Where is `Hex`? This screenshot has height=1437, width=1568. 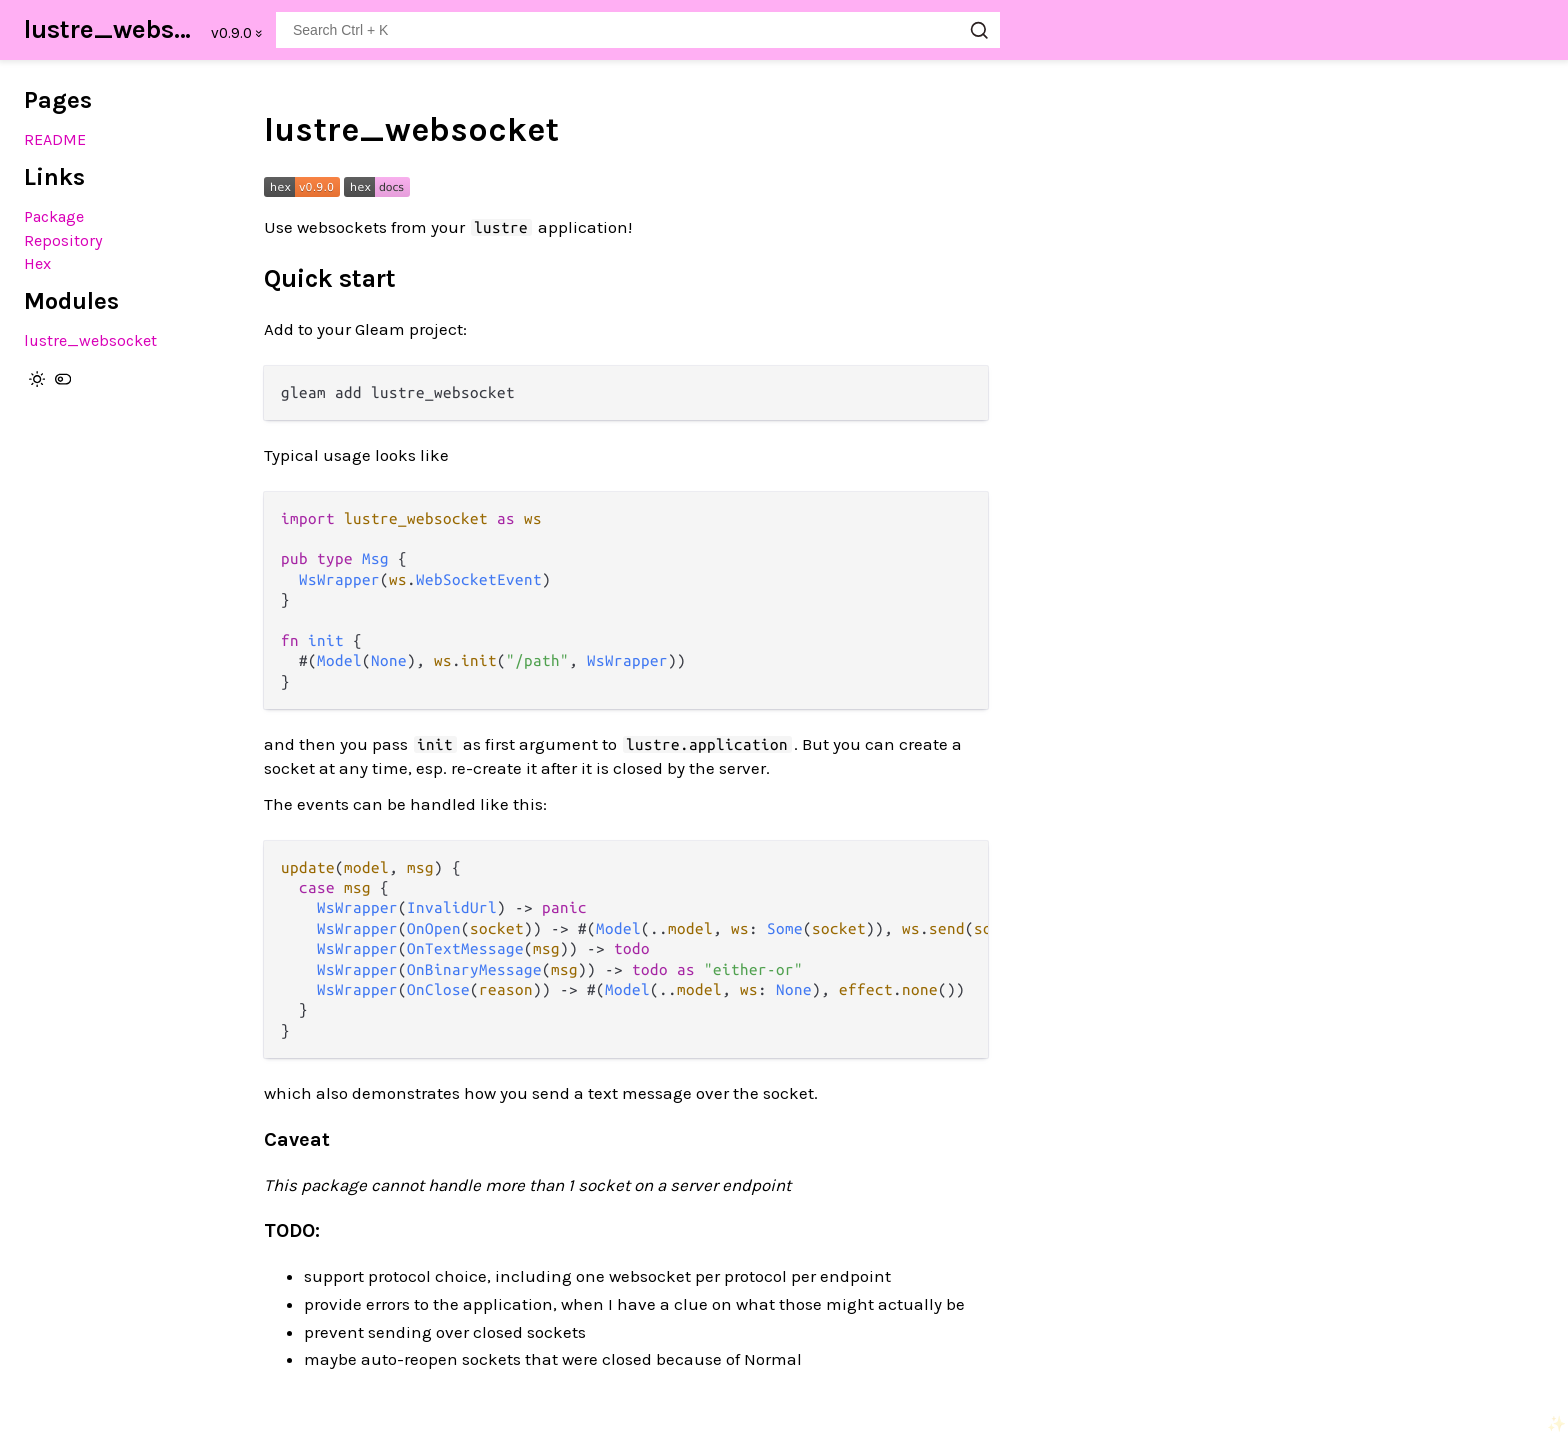
Hex is located at coordinates (37, 263).